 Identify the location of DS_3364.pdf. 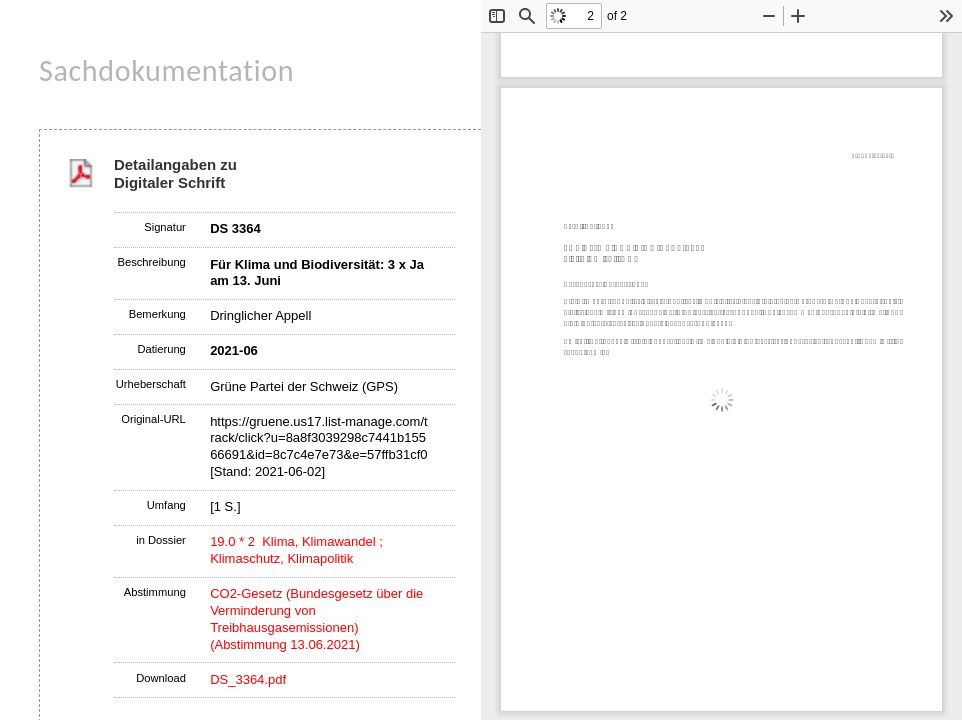
(248, 679).